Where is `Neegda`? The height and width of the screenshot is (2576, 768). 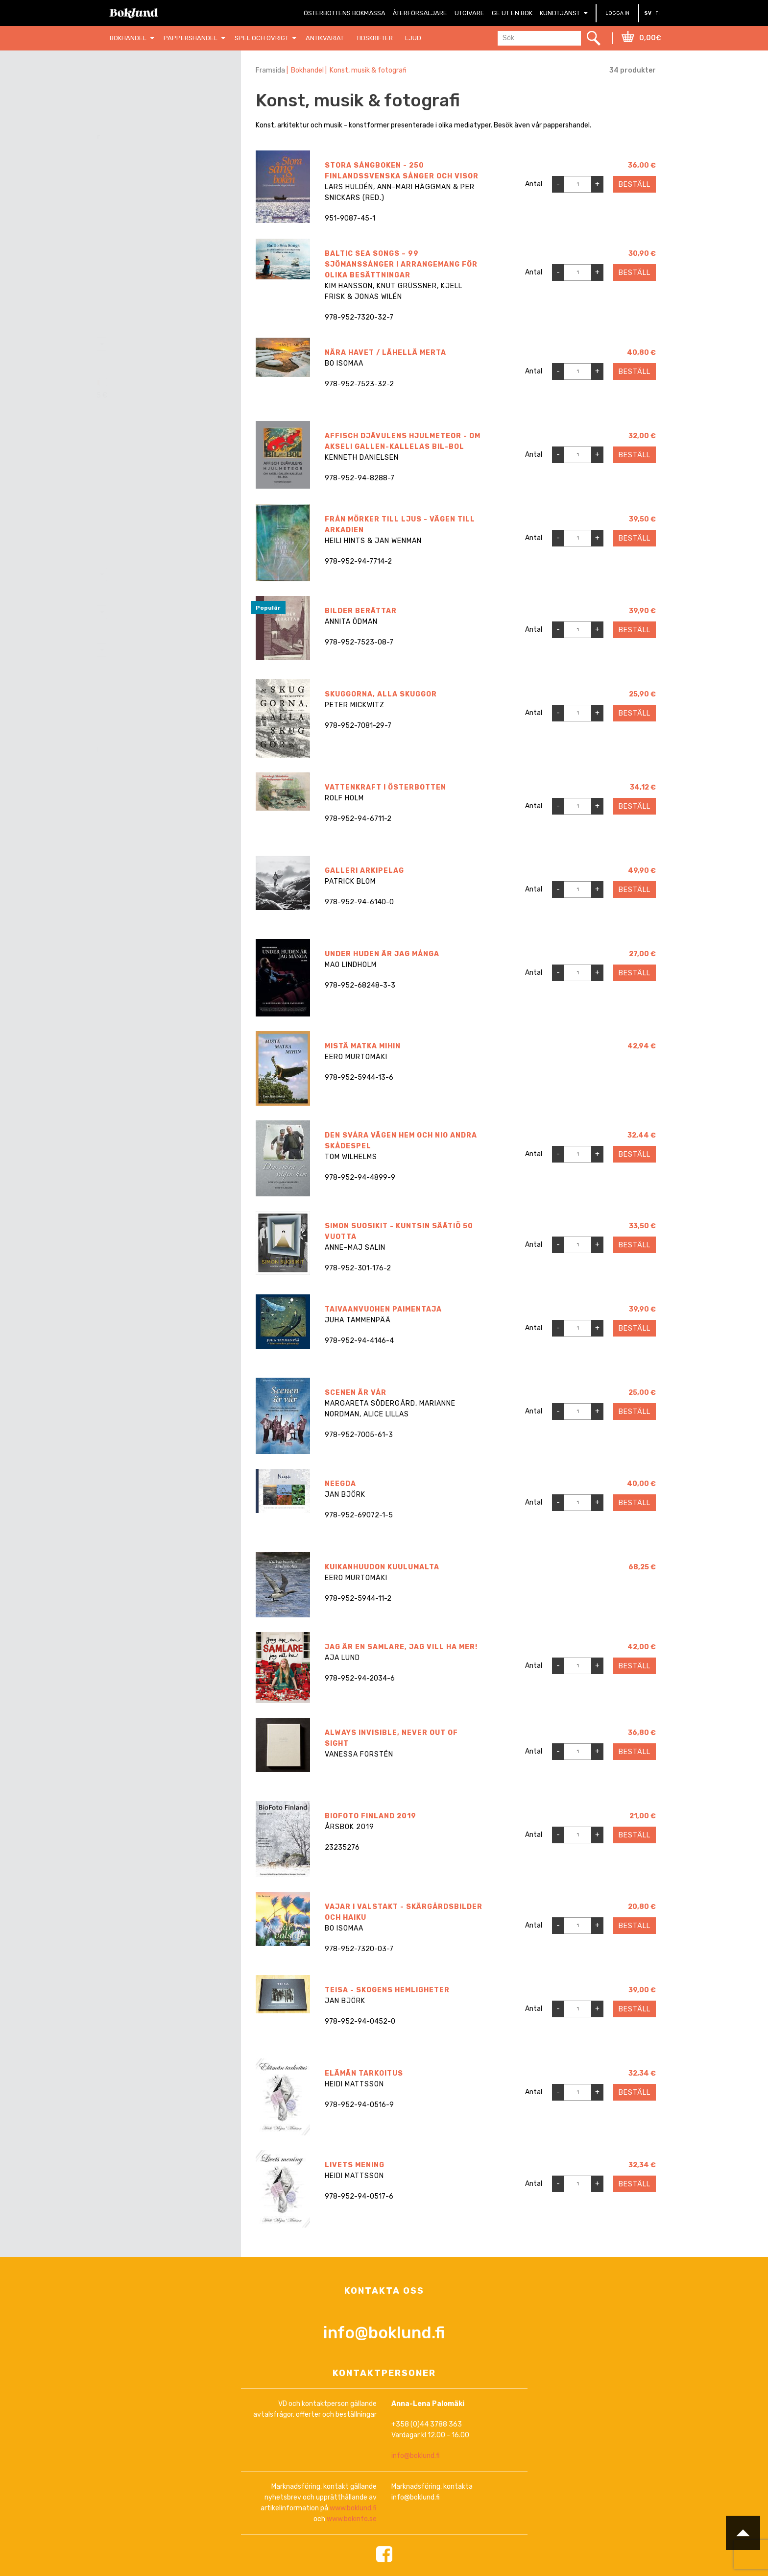
Neegda is located at coordinates (340, 1484).